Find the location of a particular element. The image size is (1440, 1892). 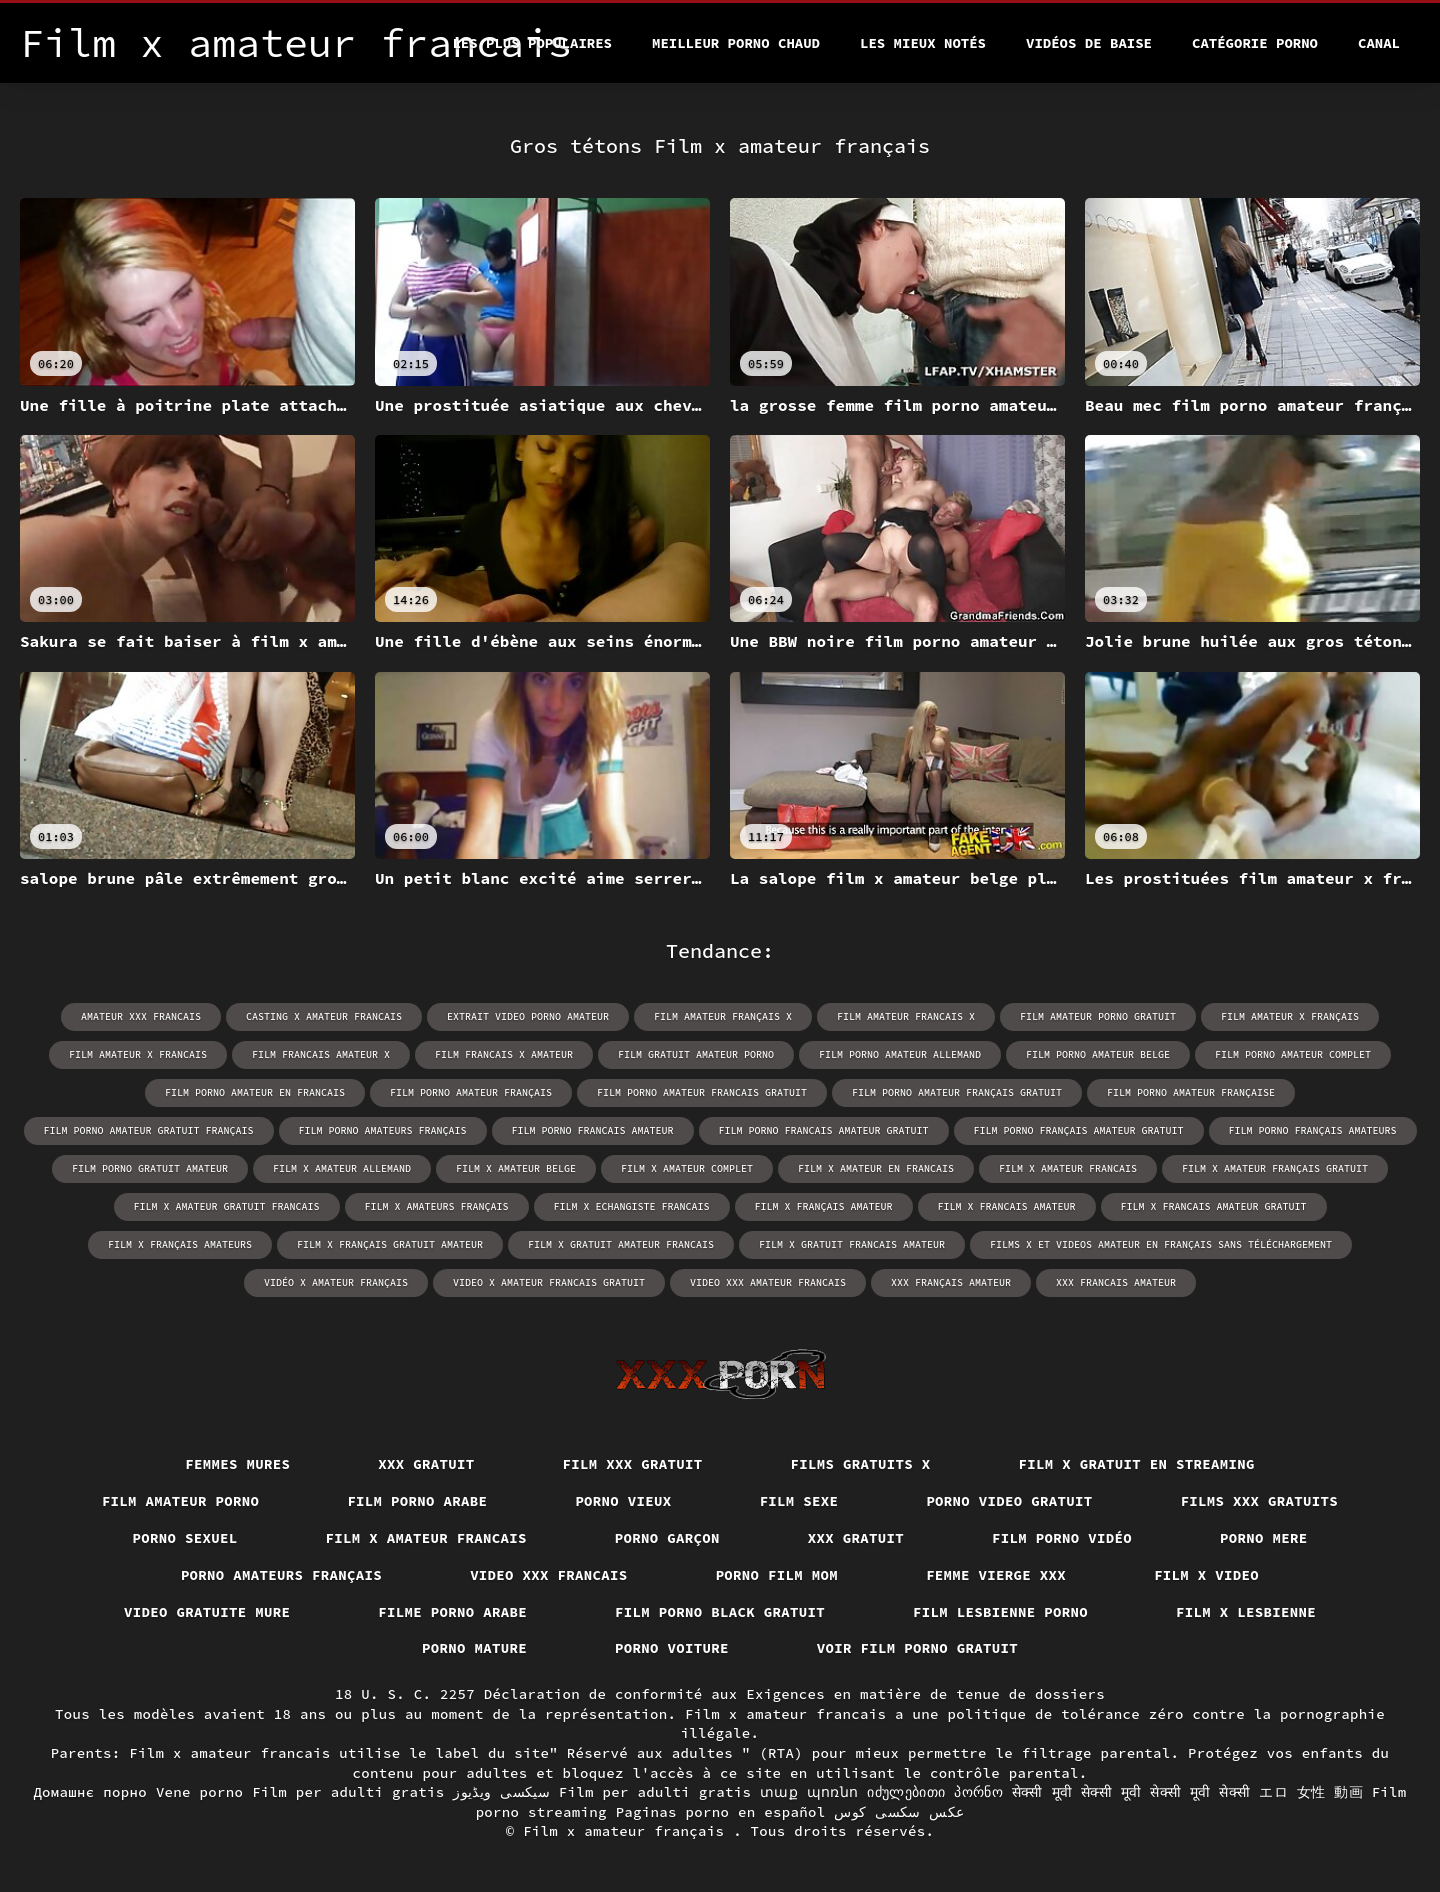

Film x video is located at coordinates (1206, 1575).